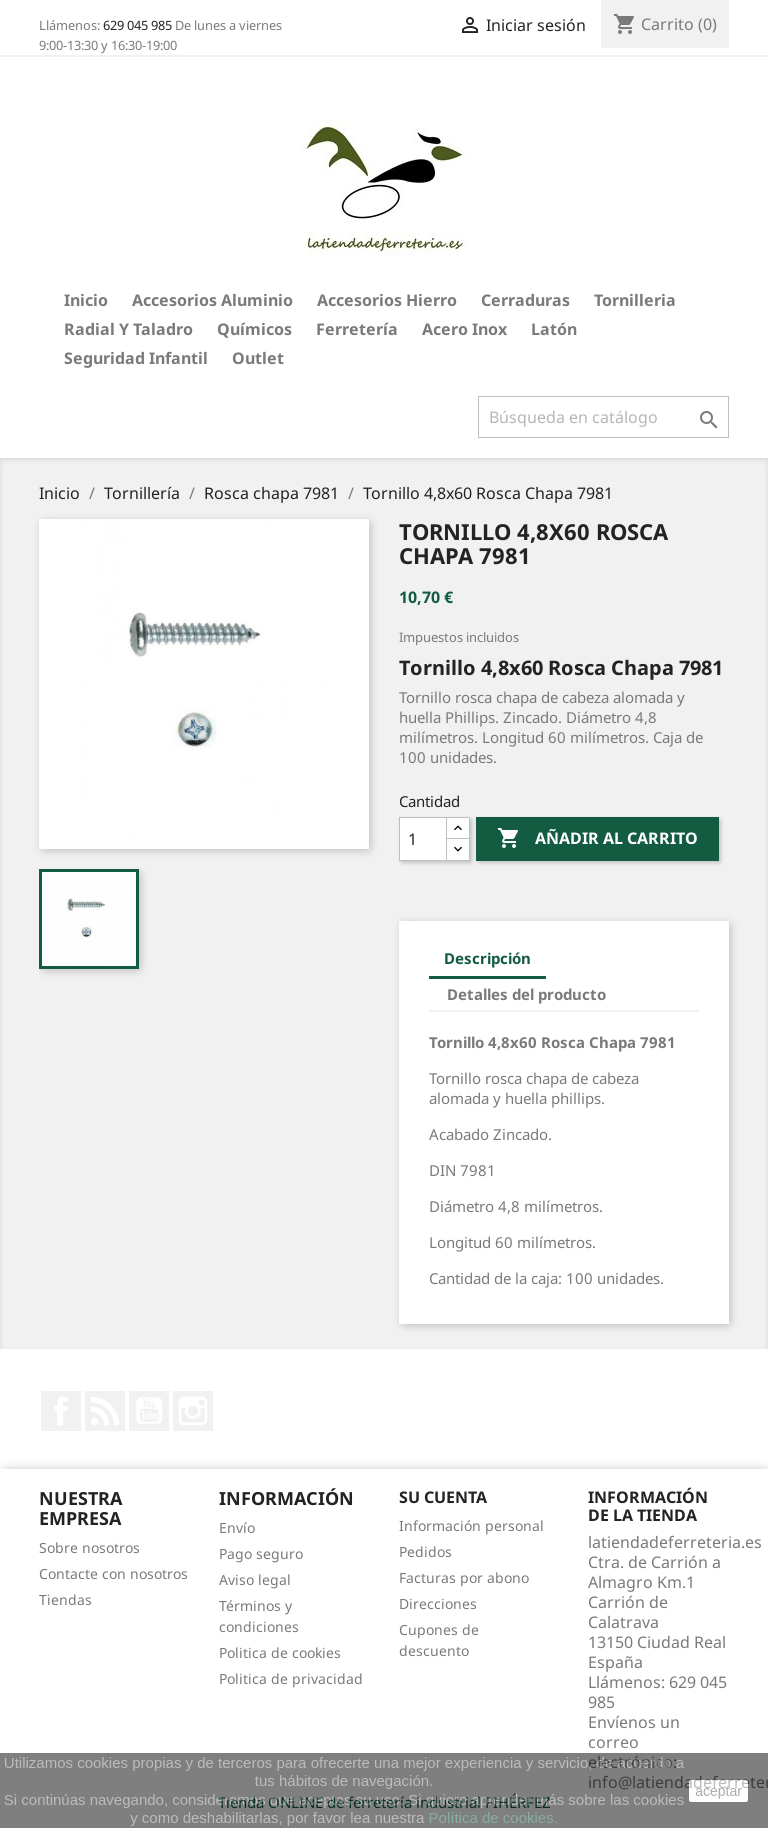 This screenshot has width=768, height=1828. Describe the element at coordinates (554, 329) in the screenshot. I see `Latón` at that location.